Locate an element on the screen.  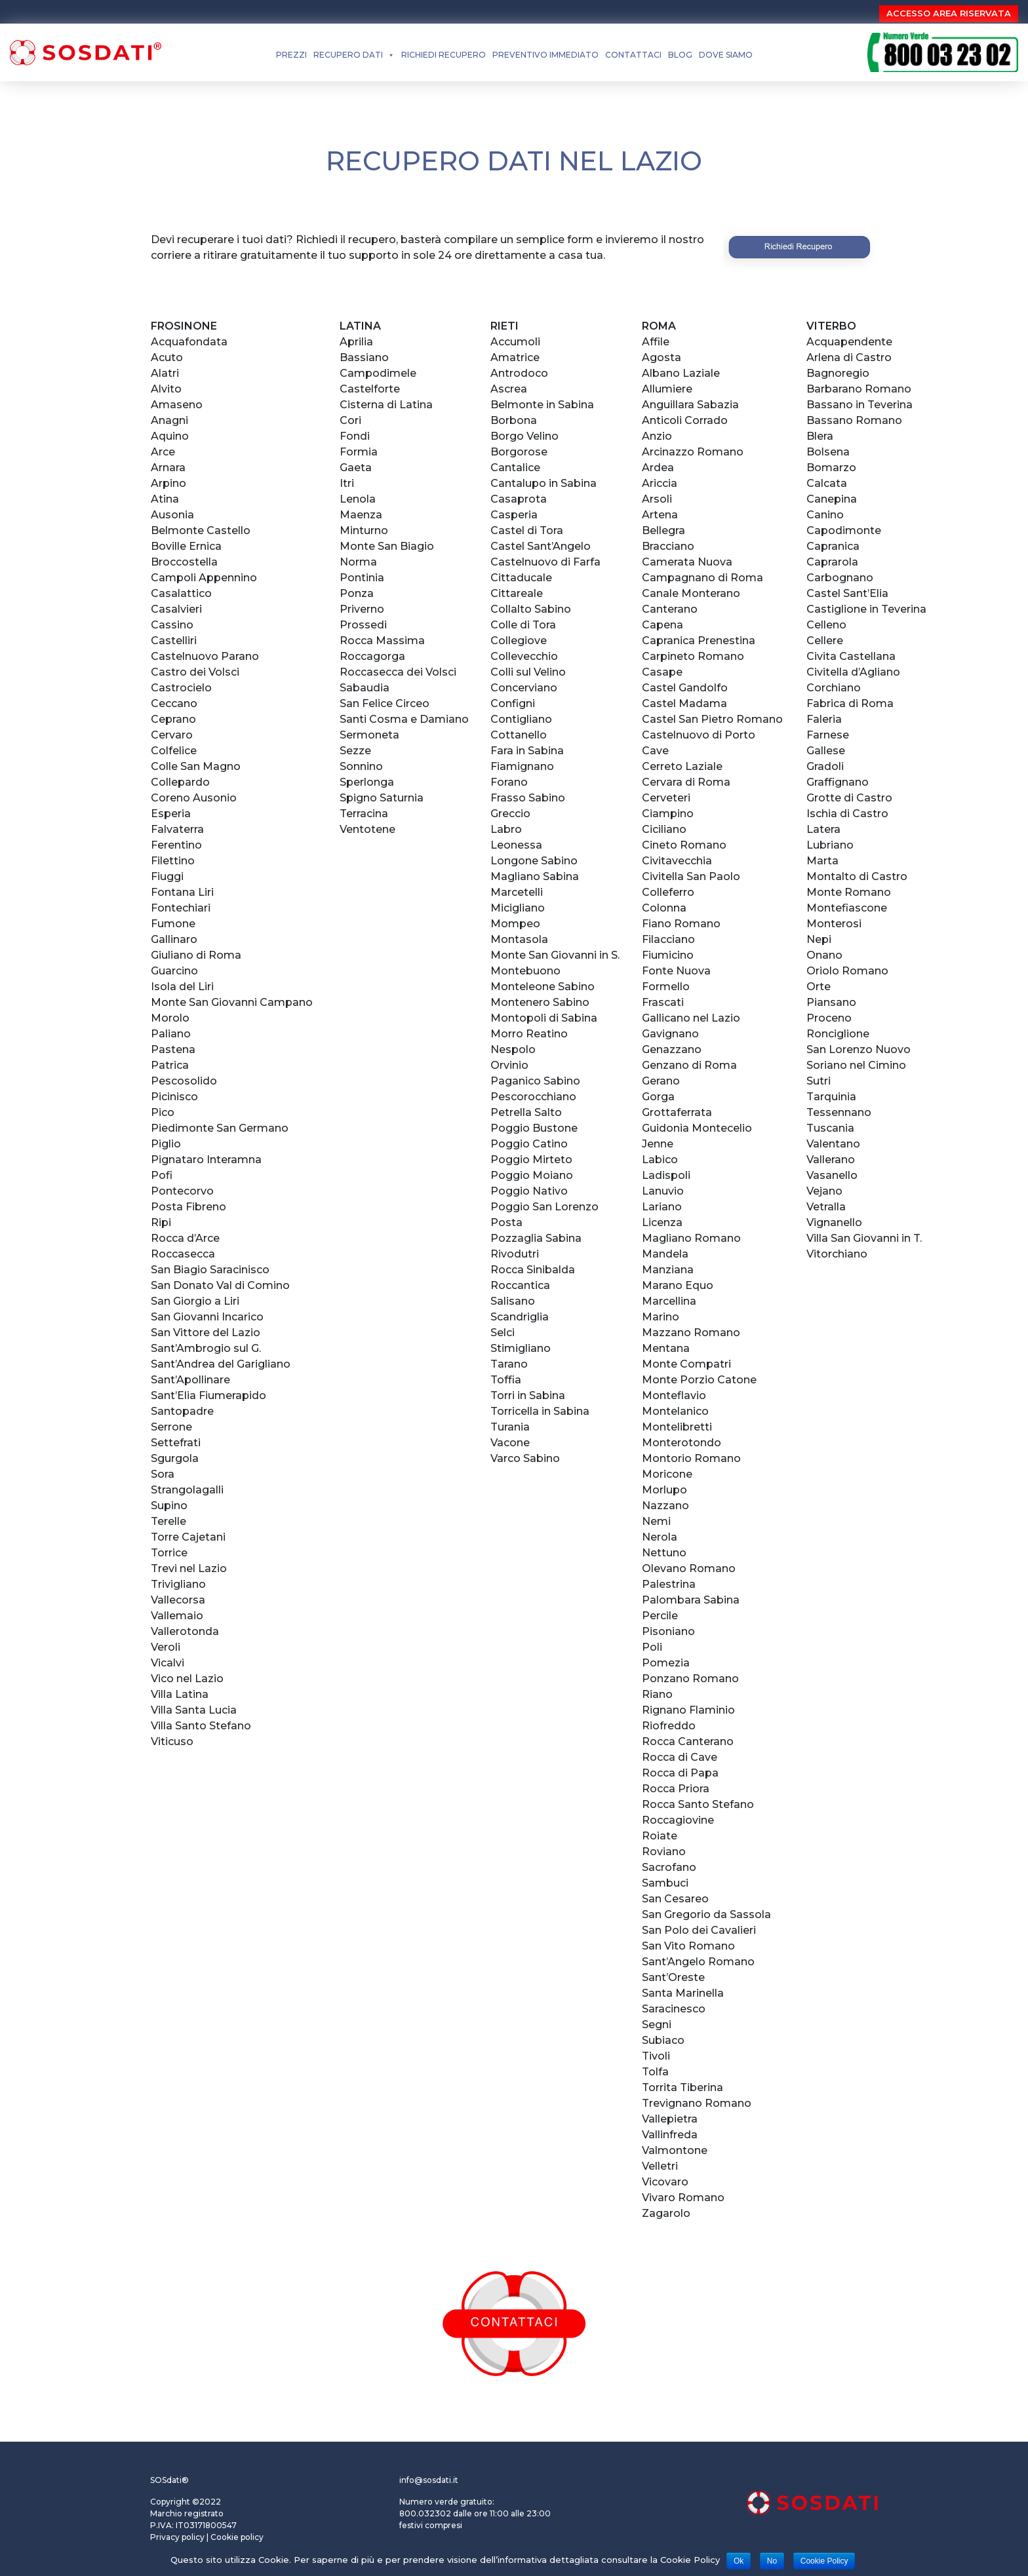
Cookie Policy is located at coordinates (824, 2561).